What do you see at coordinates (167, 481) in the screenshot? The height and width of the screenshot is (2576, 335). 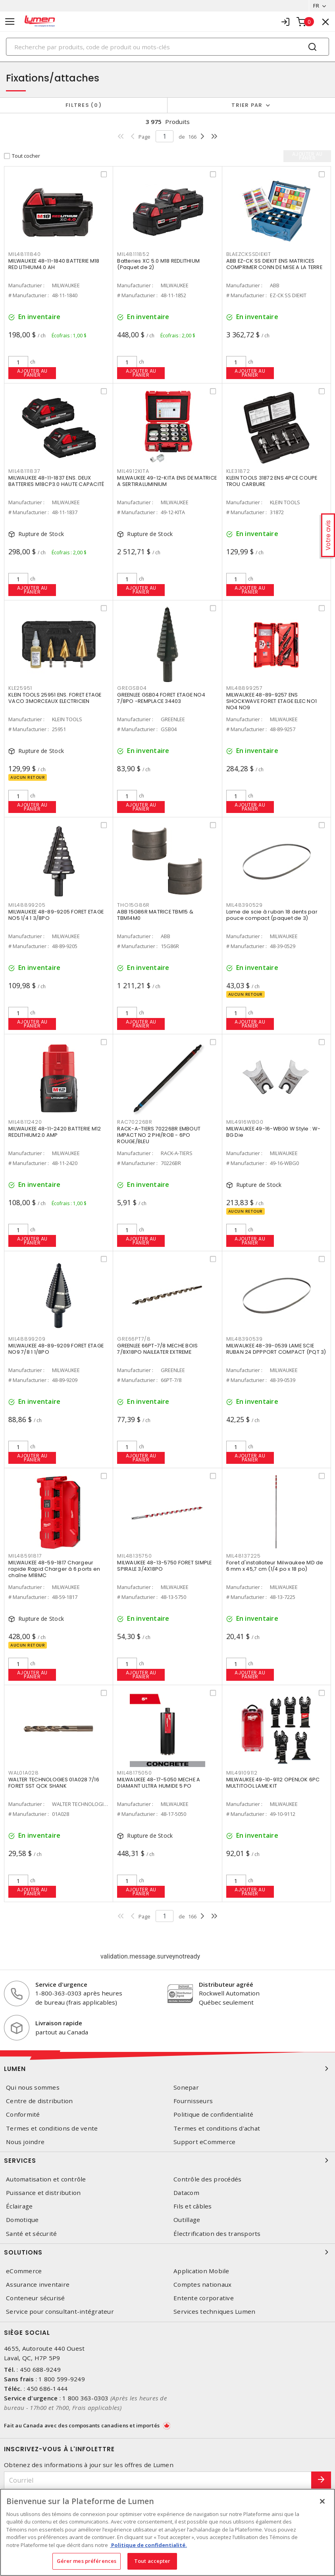 I see `MILWAUKEE 49-12-KITA ENS DE MATRICE A SERTIRALUMINIUM` at bounding box center [167, 481].